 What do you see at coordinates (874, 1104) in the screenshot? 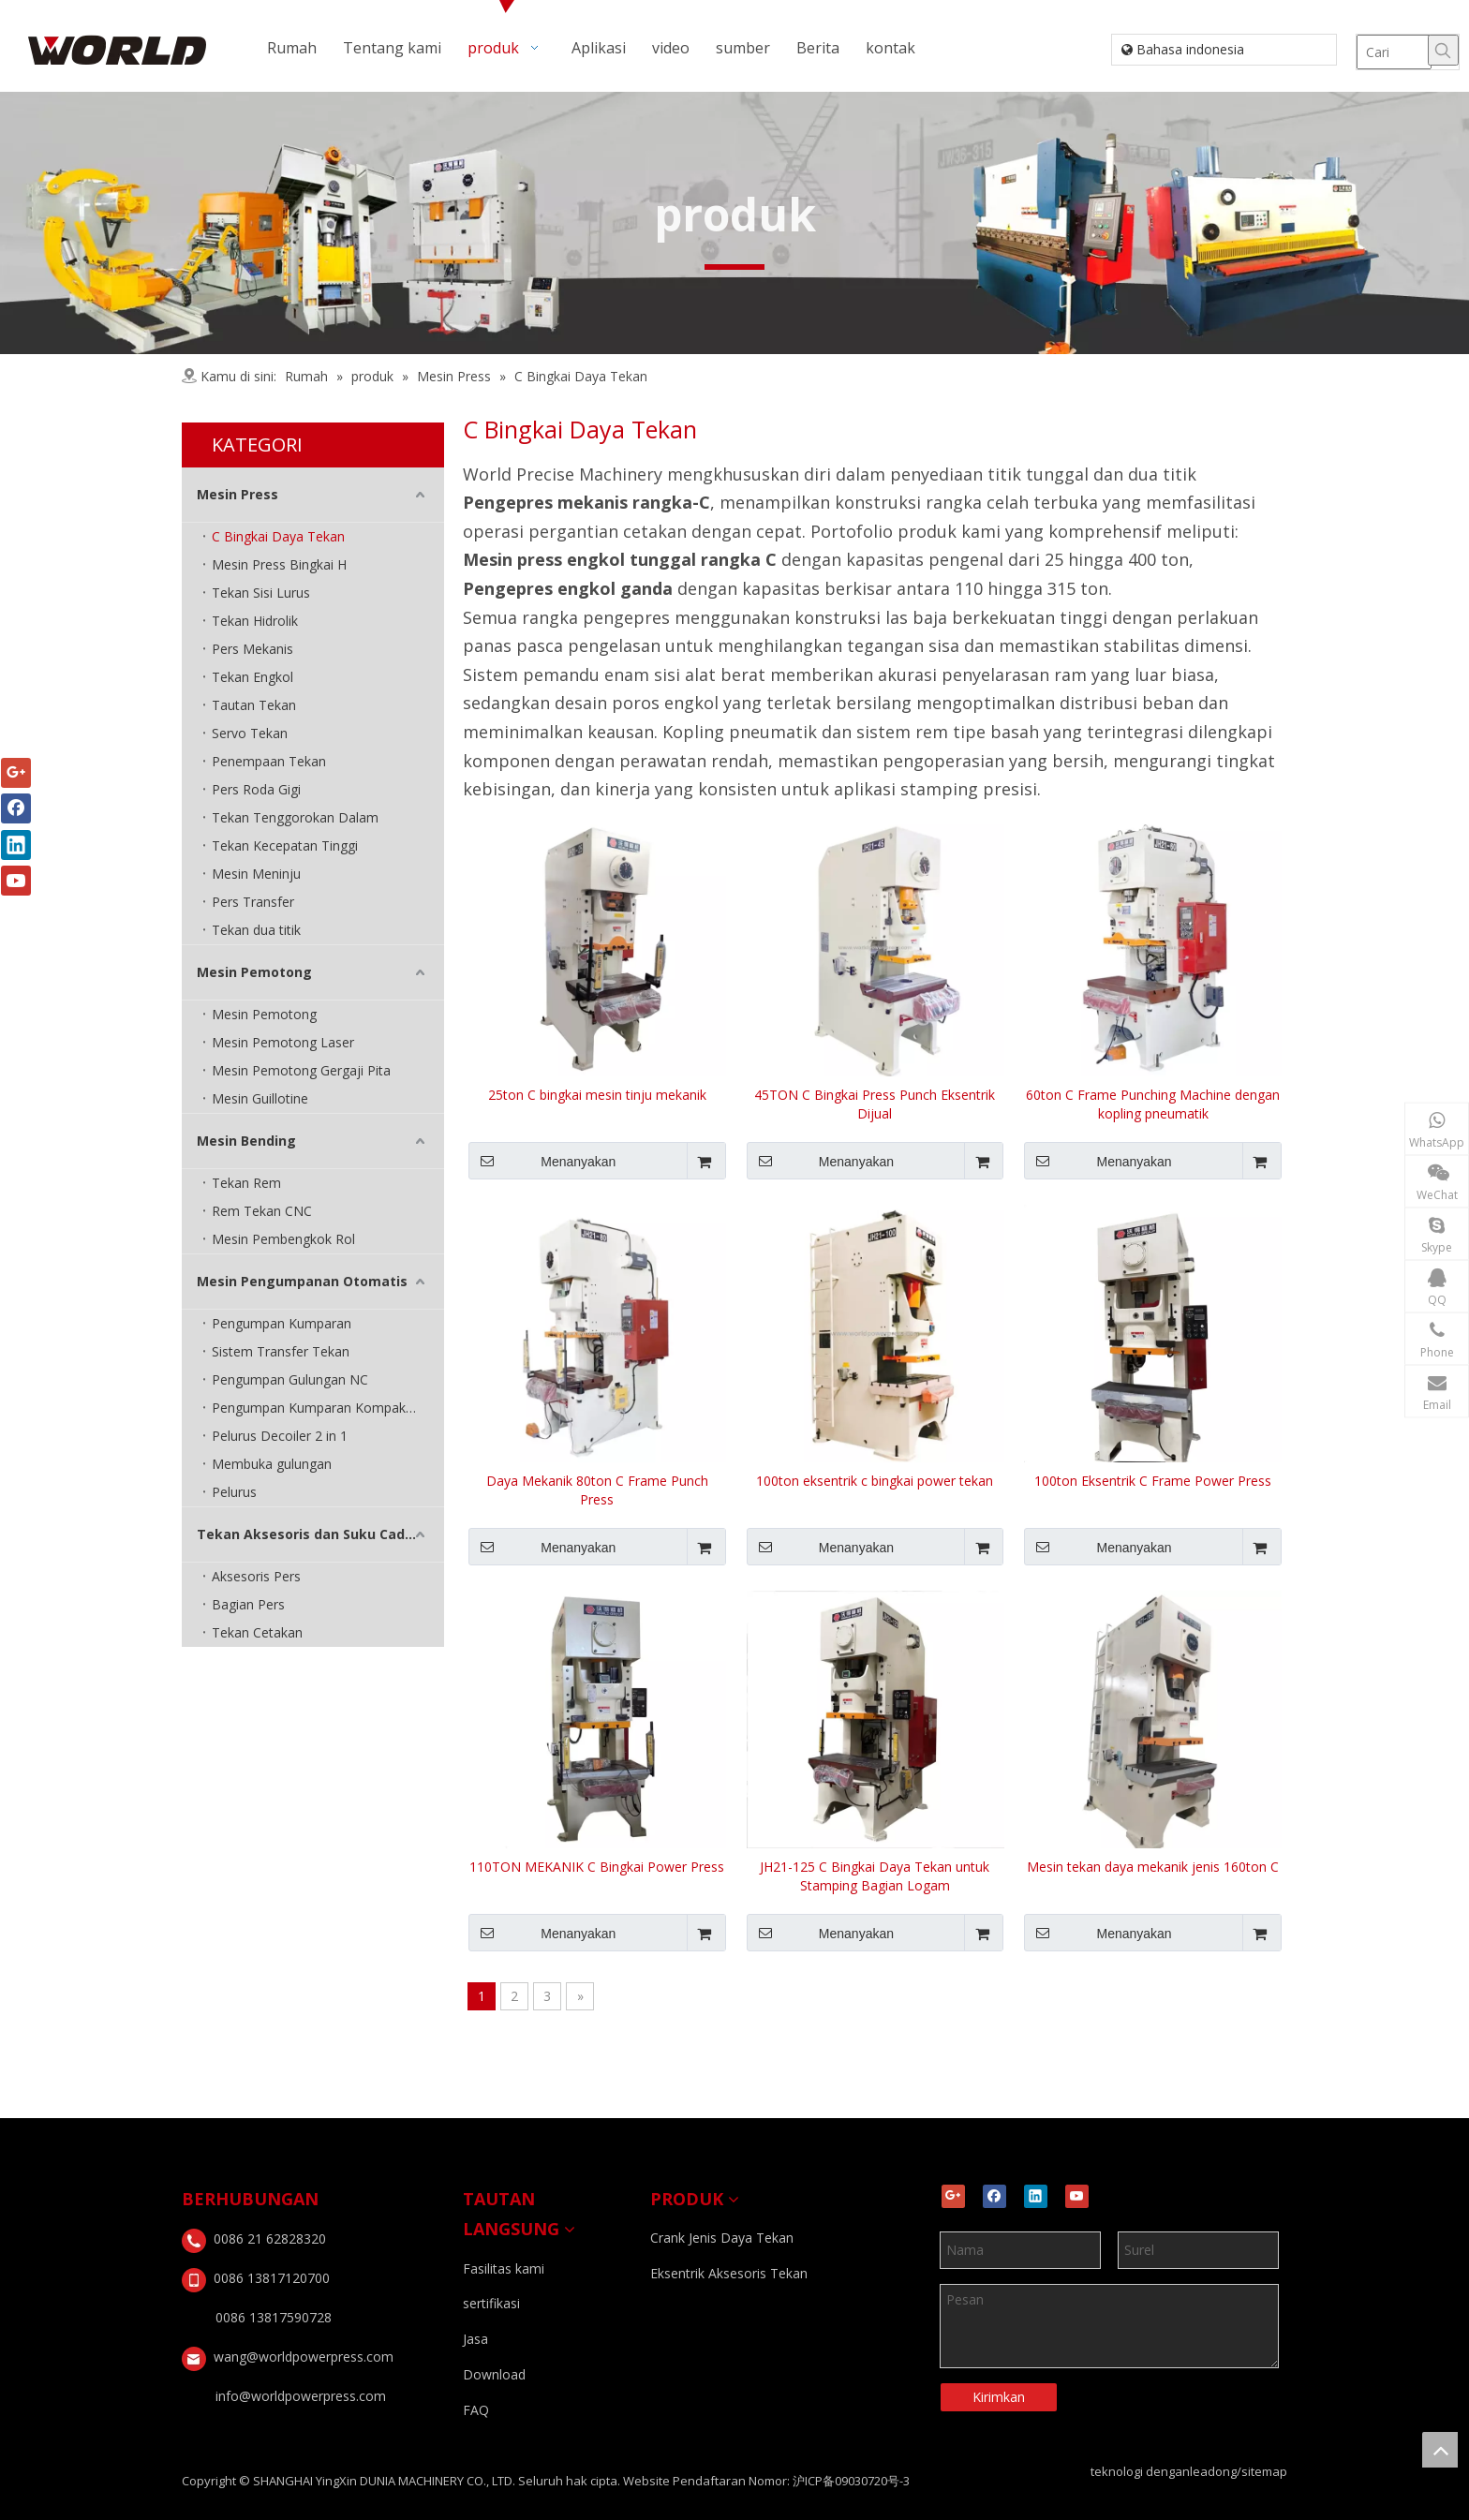
I see `45TON C Bingkai Press Punch Eksentrik Dijual` at bounding box center [874, 1104].